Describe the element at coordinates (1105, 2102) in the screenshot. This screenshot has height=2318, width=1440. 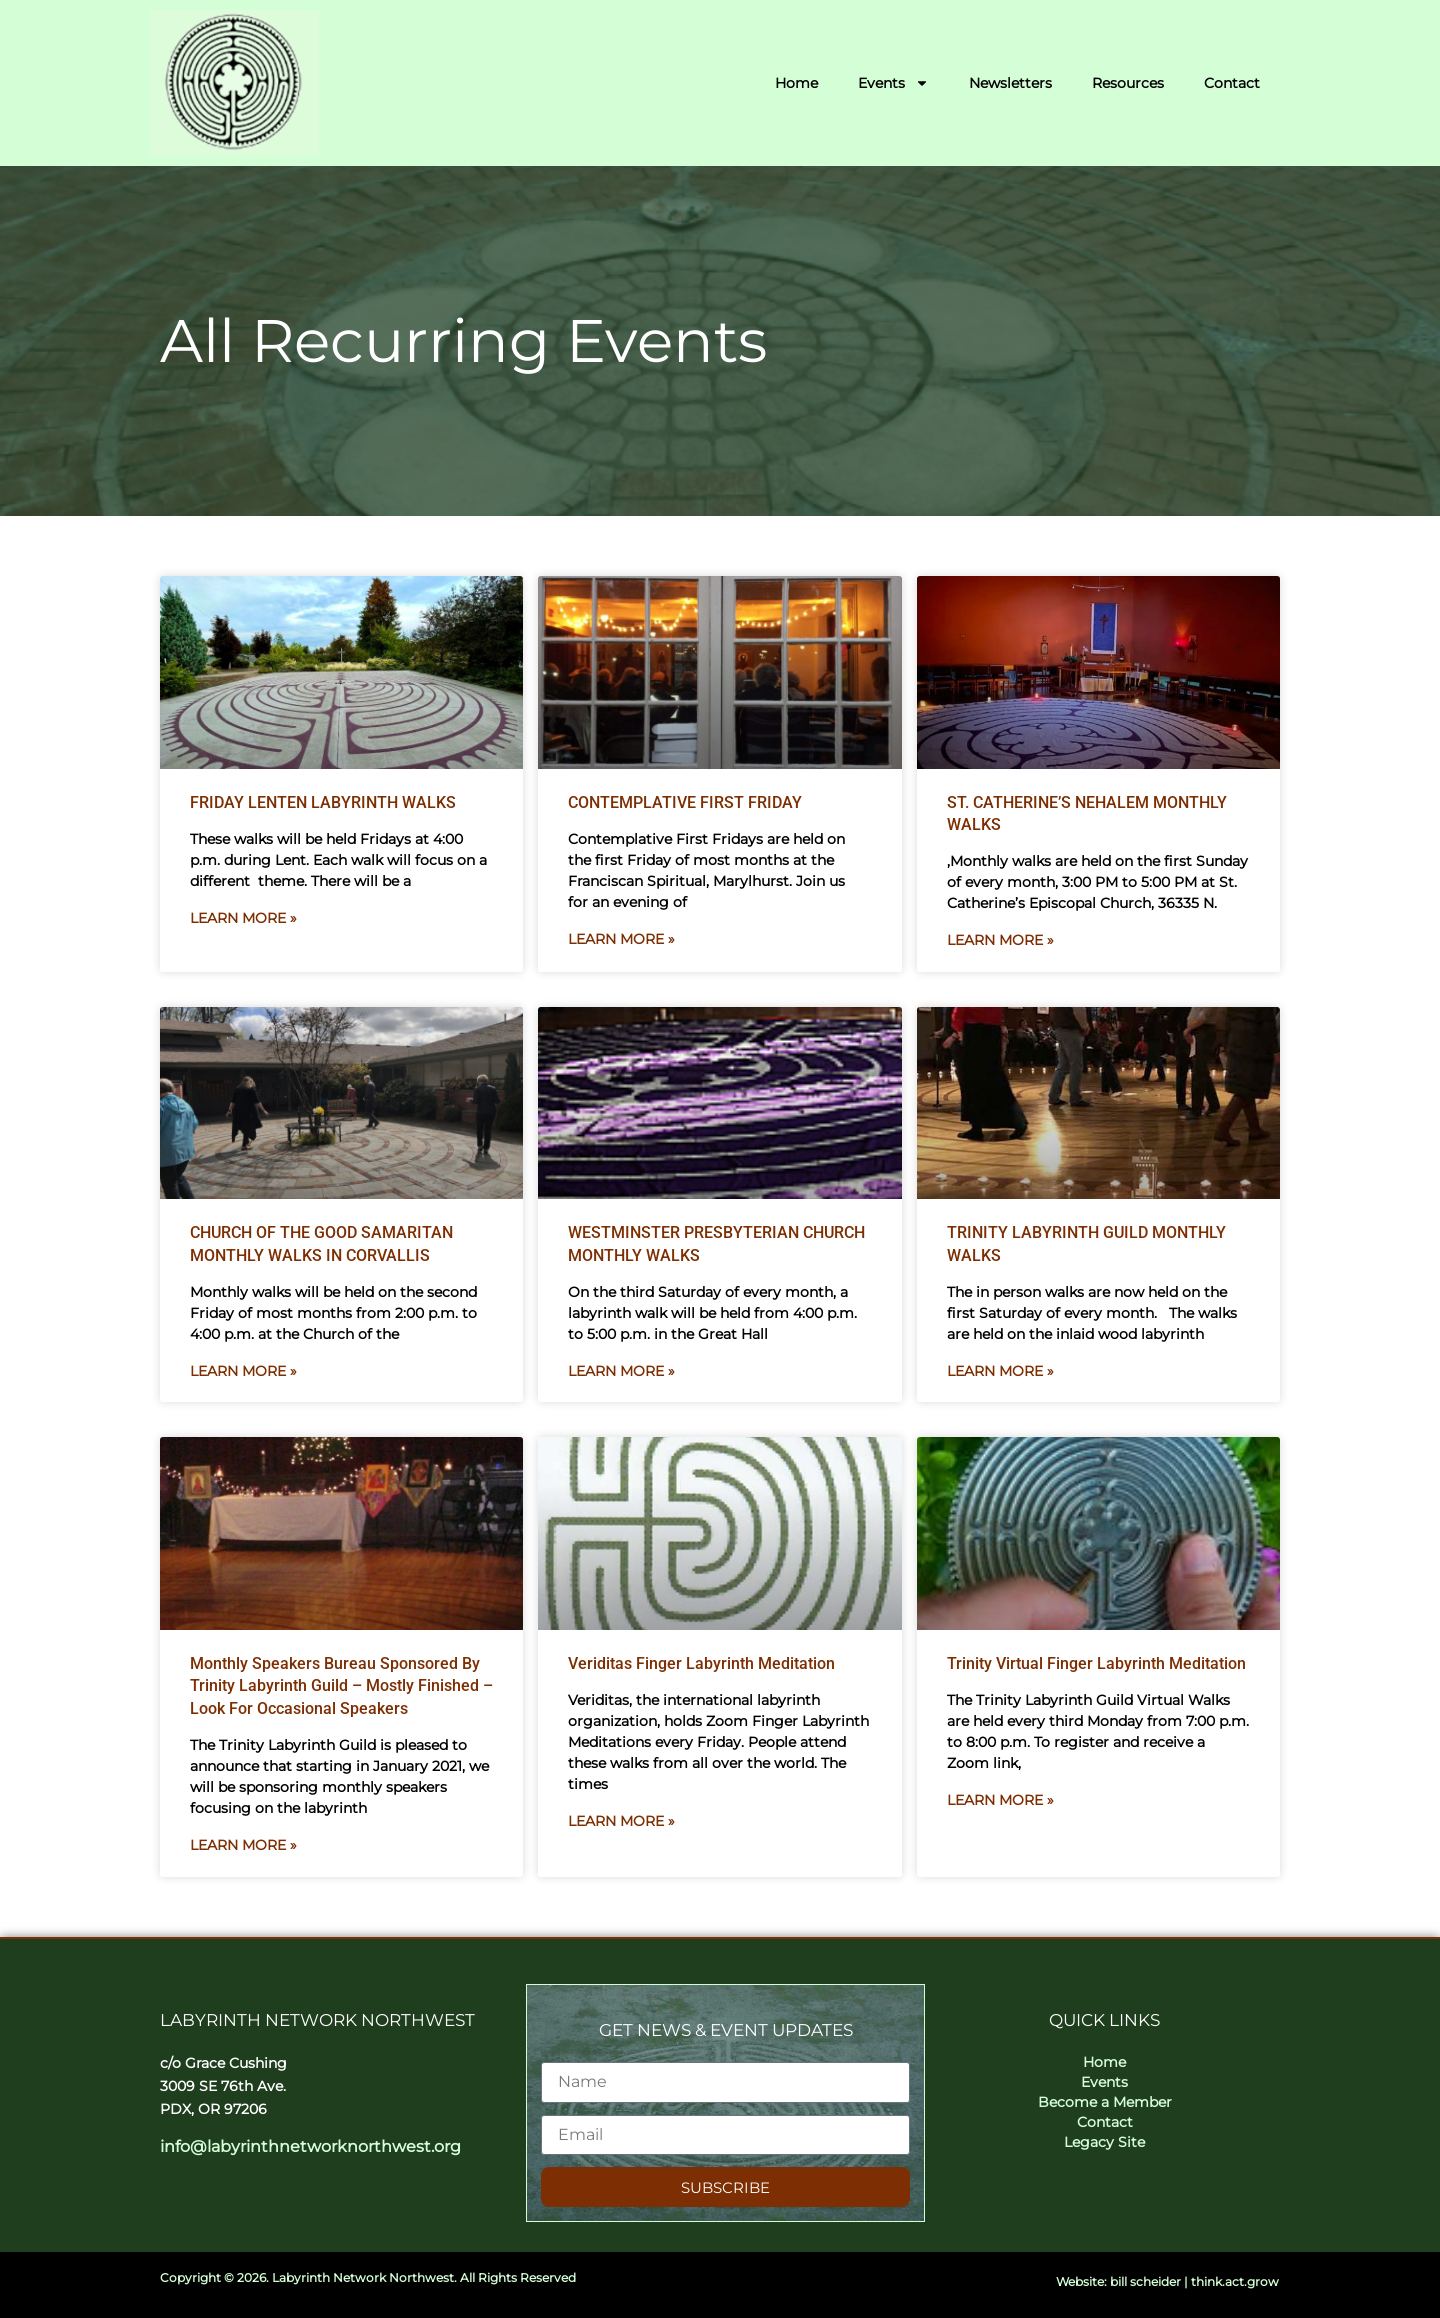
I see `Become a Member` at that location.